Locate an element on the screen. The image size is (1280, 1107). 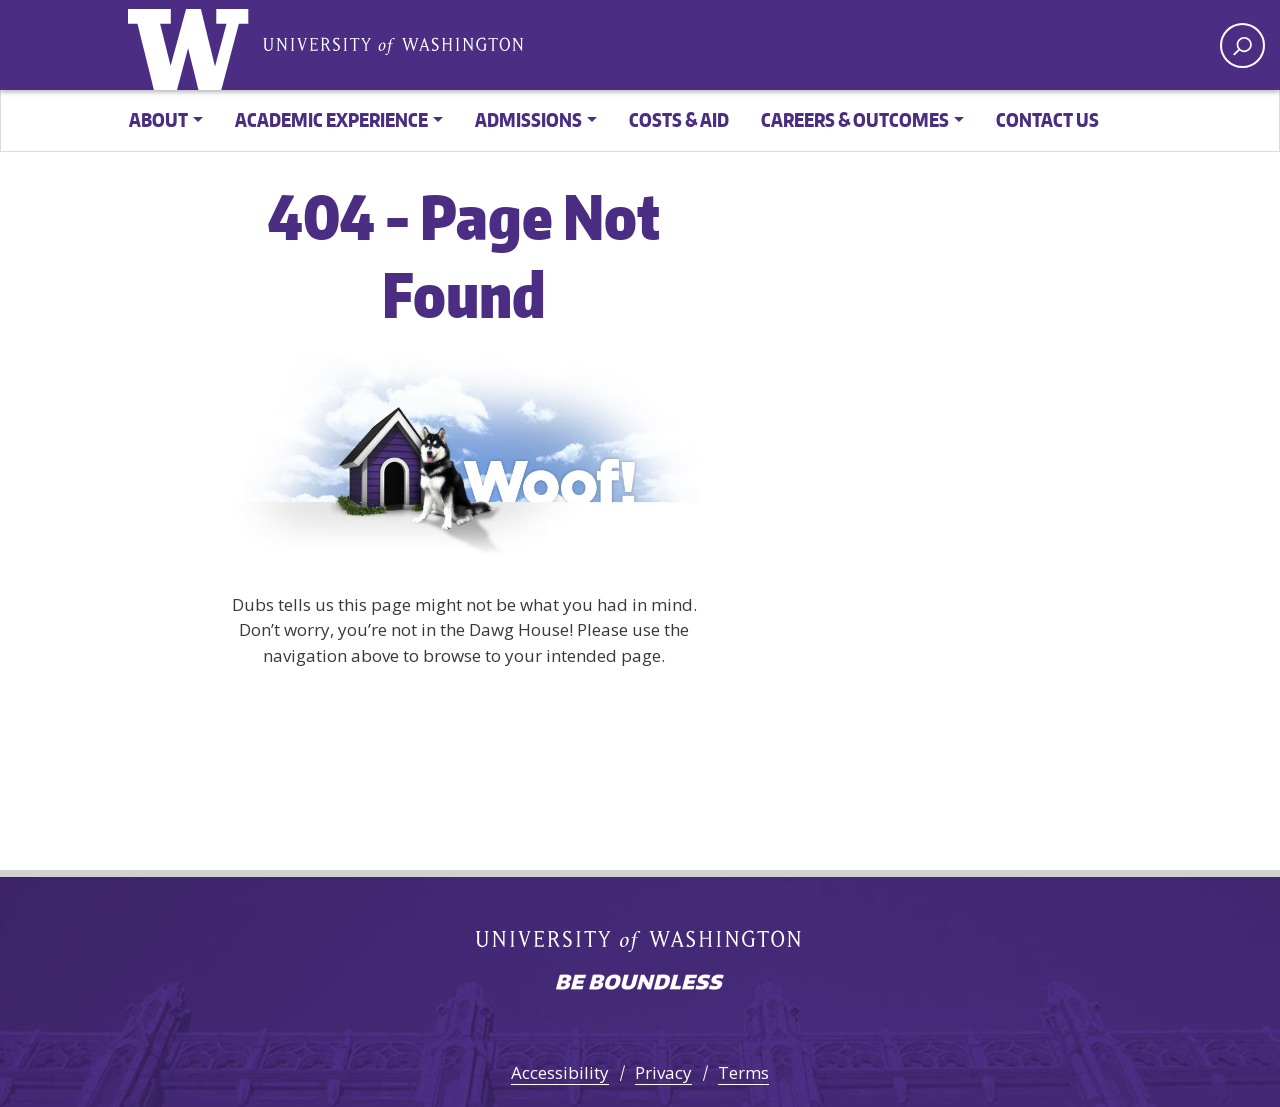
University of Washington is located at coordinates (393, 44).